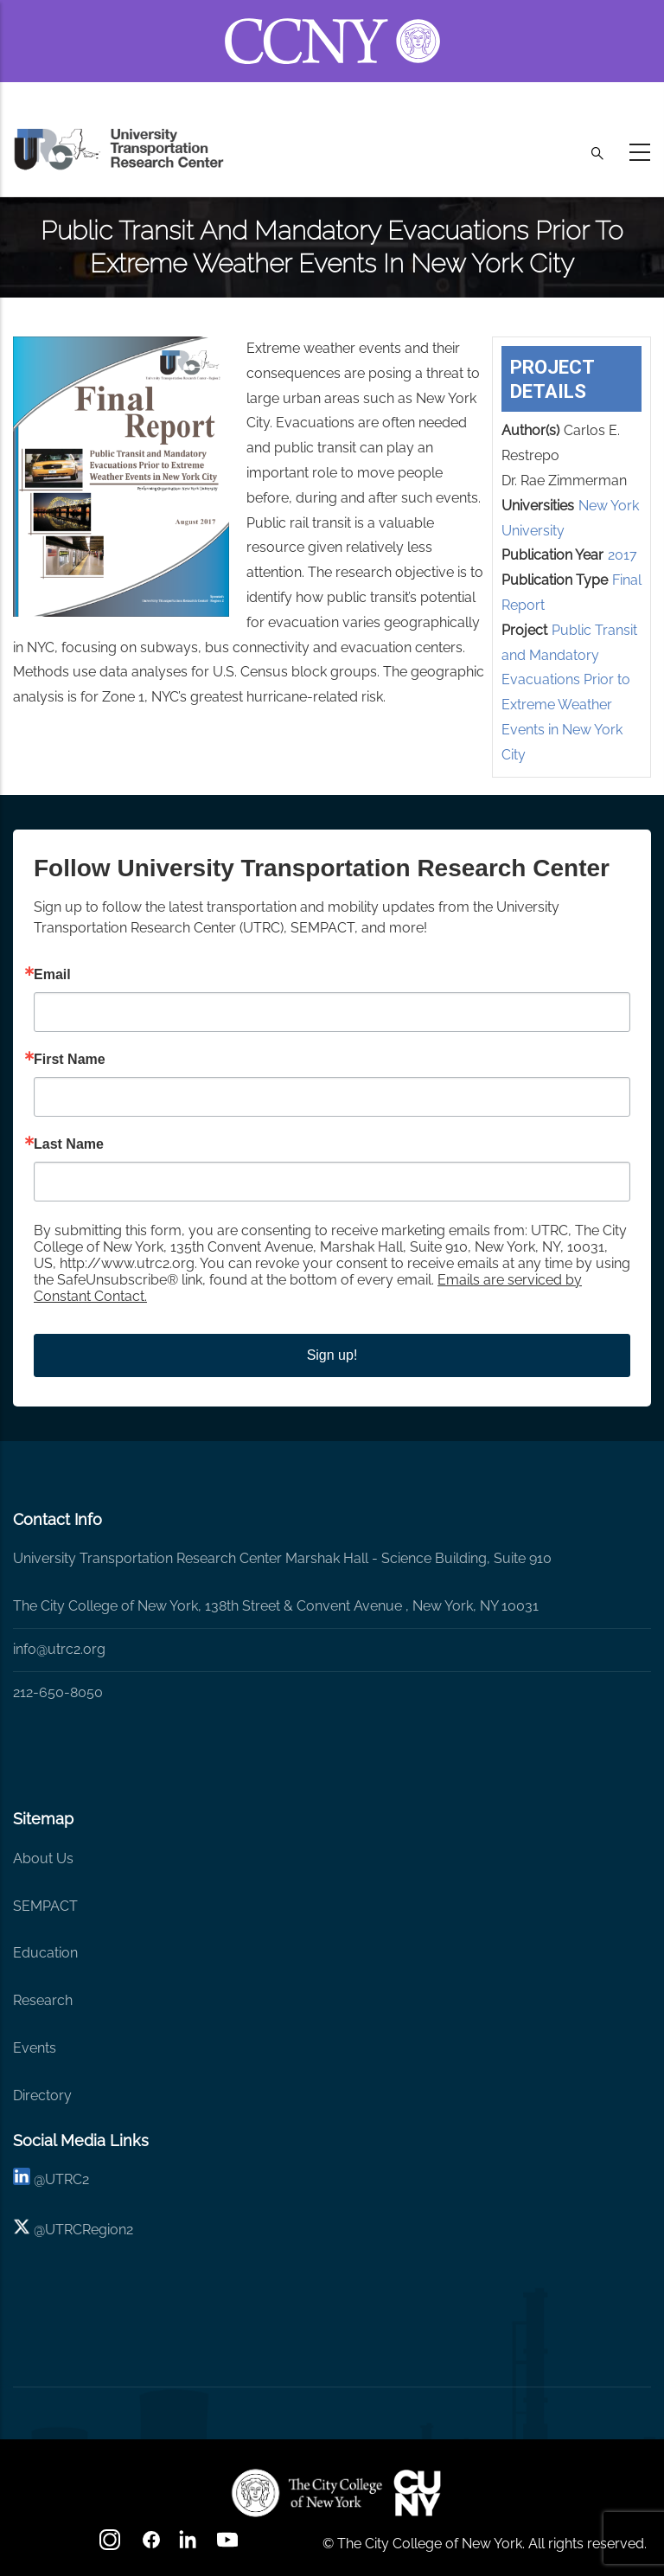 Image resolution: width=664 pixels, height=2576 pixels. I want to click on About Us, so click(43, 1858).